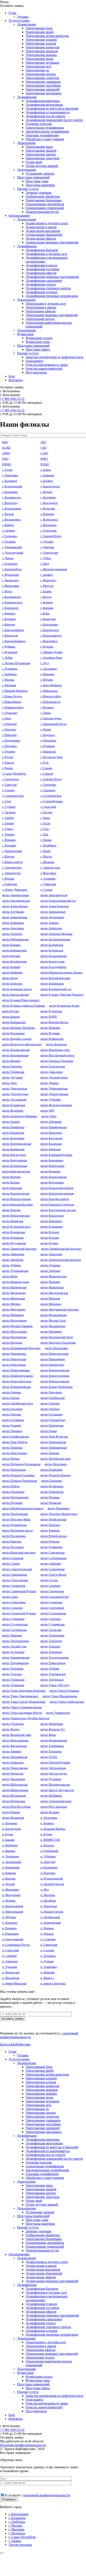  I want to click on г. Батайск, so click(46, 481).